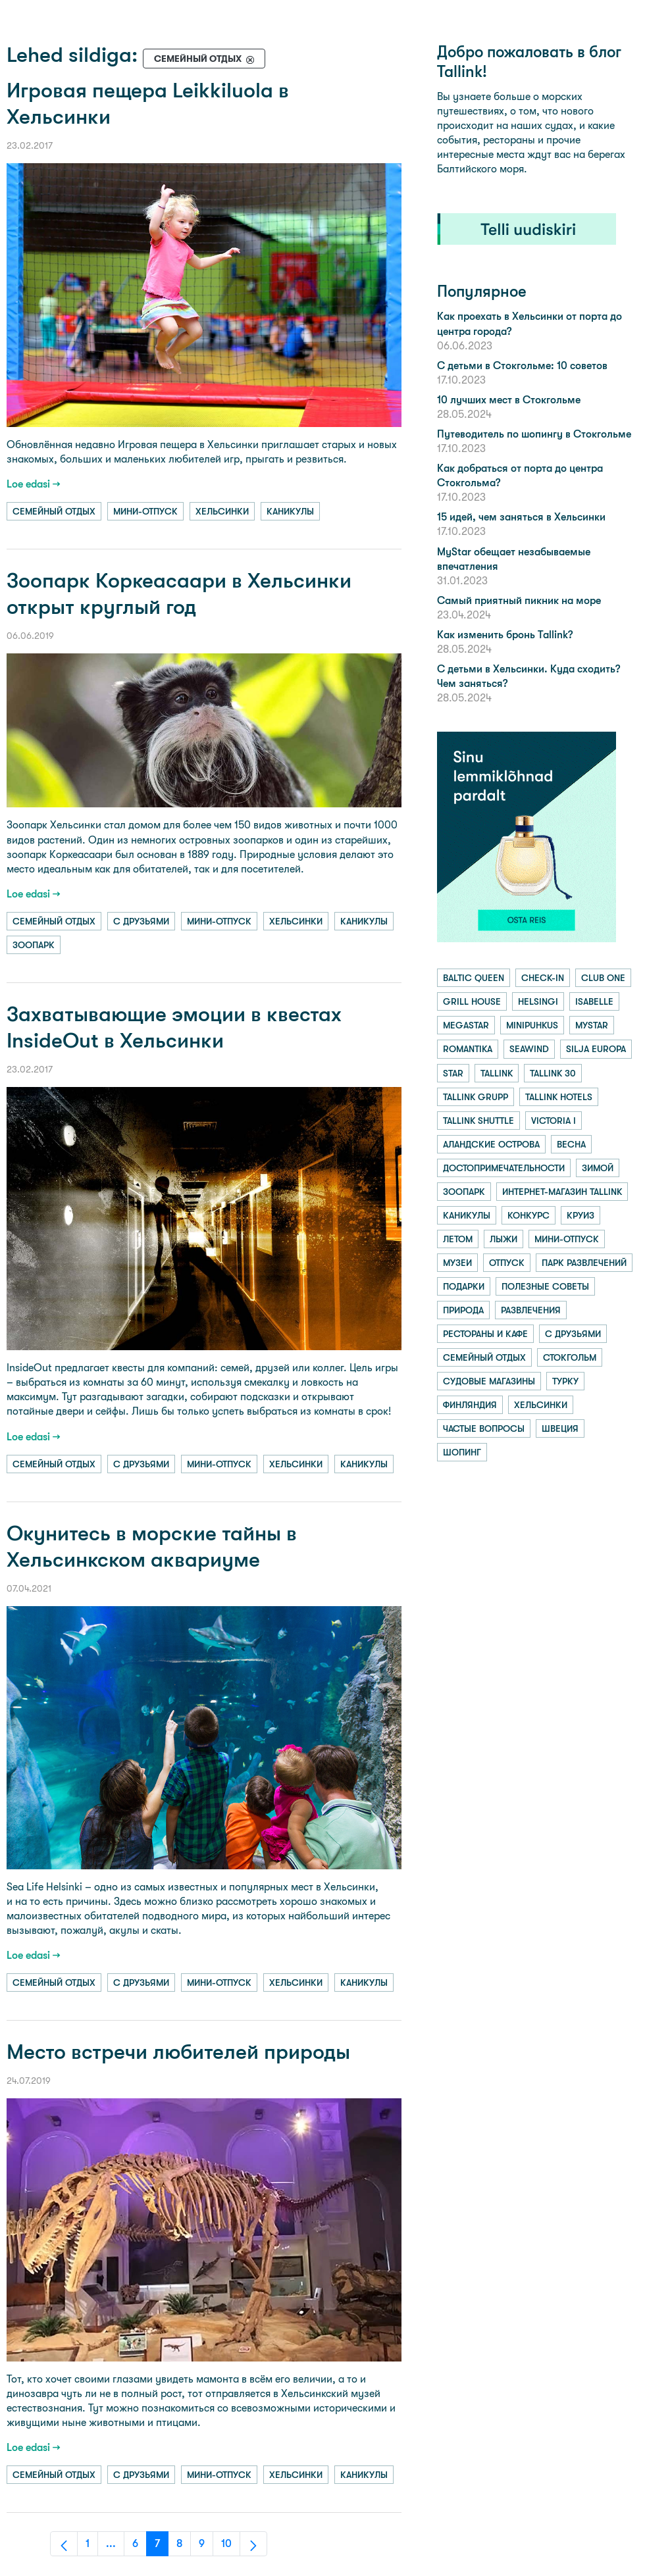 This screenshot has height=2576, width=645. What do you see at coordinates (466, 1025) in the screenshot?
I see `megastar` at bounding box center [466, 1025].